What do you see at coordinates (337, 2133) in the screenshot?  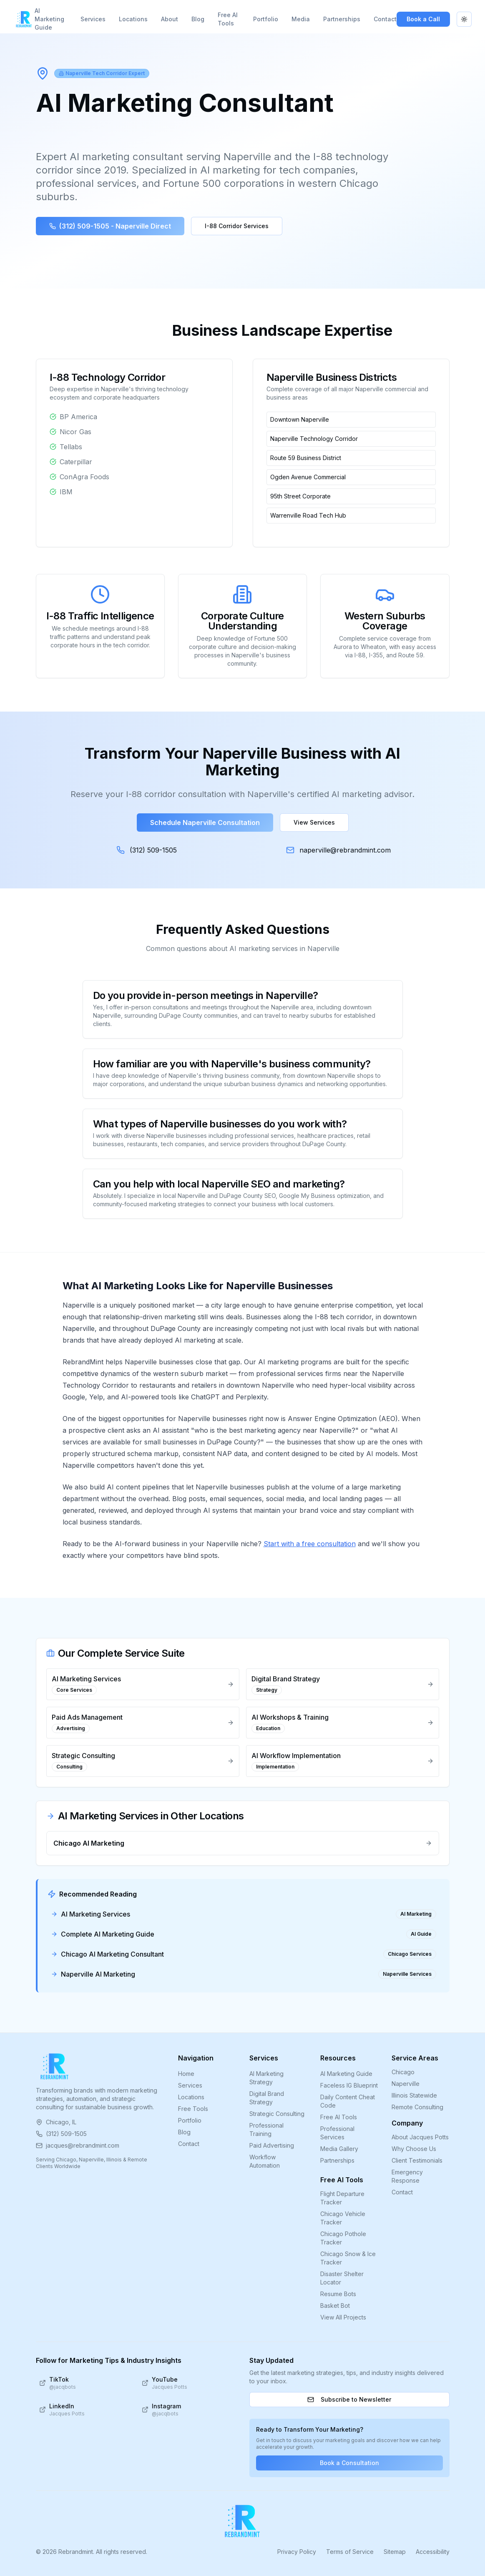 I see `Professional Services` at bounding box center [337, 2133].